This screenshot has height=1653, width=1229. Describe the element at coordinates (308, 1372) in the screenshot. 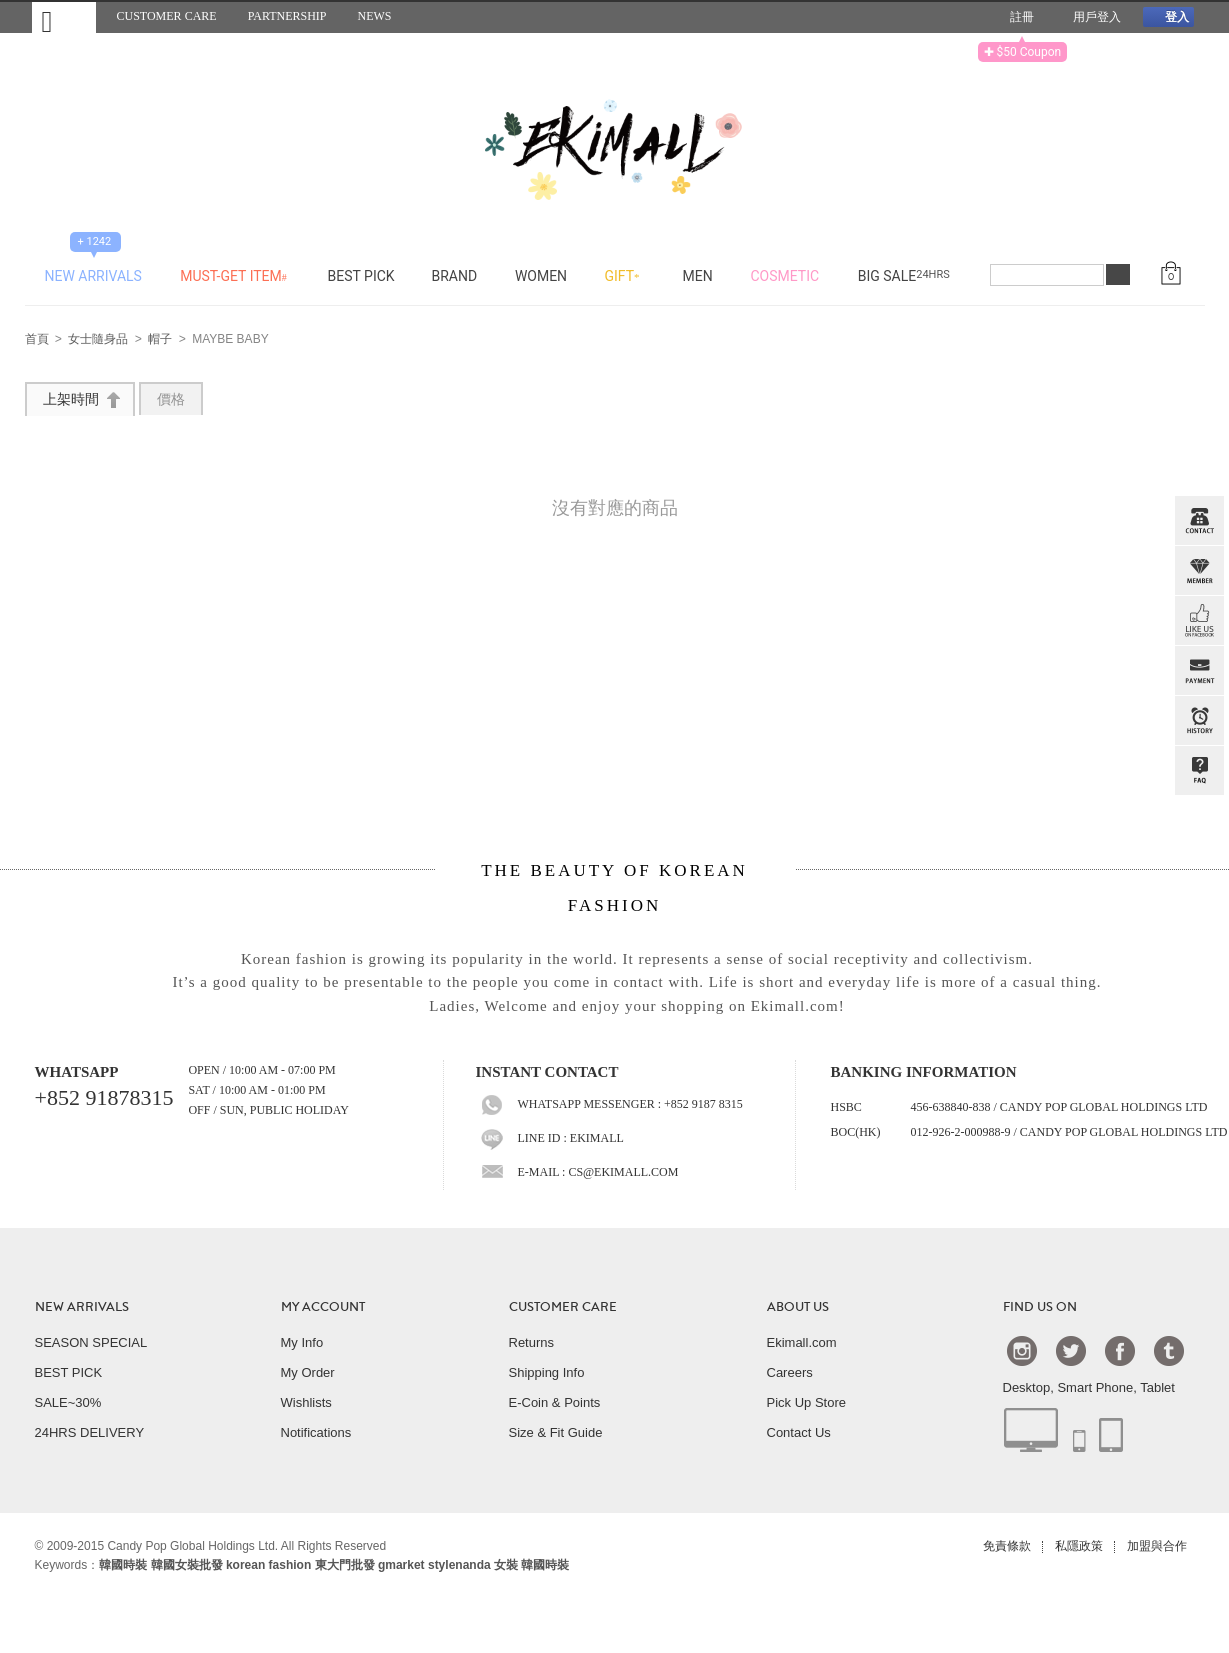

I see `My Order` at that location.